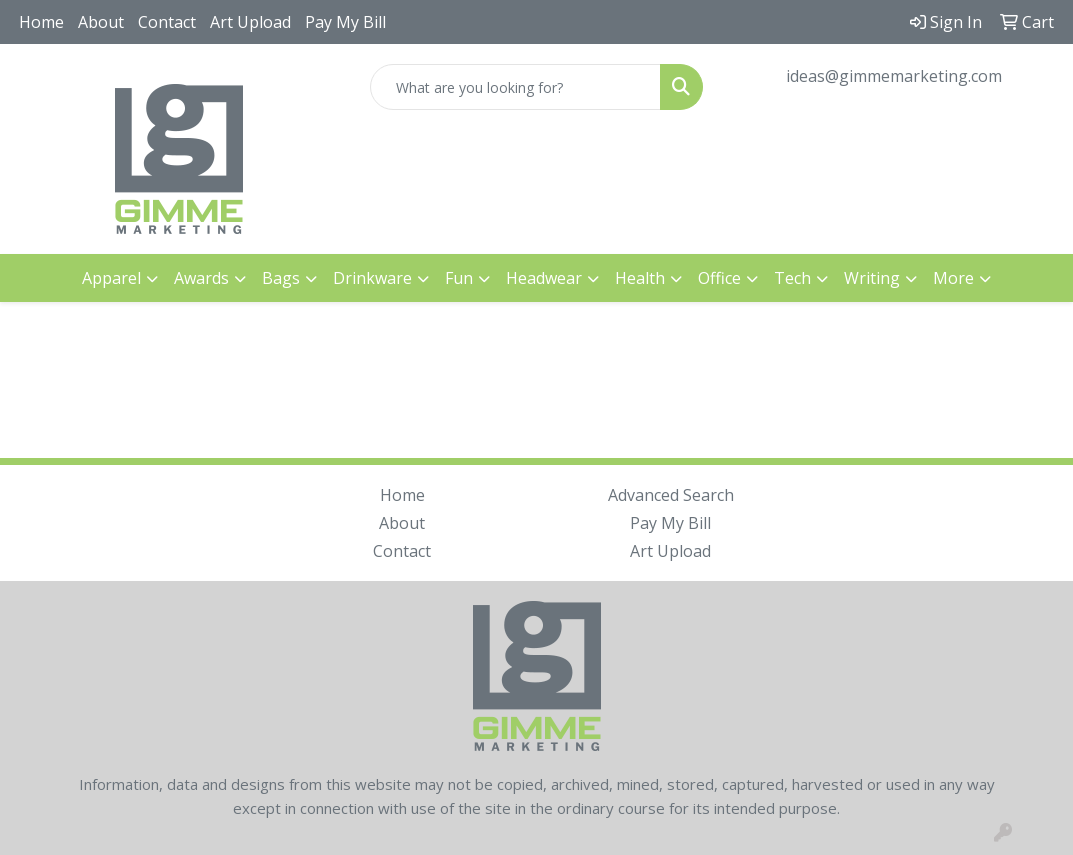 Image resolution: width=1073 pixels, height=855 pixels. Describe the element at coordinates (167, 22) in the screenshot. I see `Contact` at that location.